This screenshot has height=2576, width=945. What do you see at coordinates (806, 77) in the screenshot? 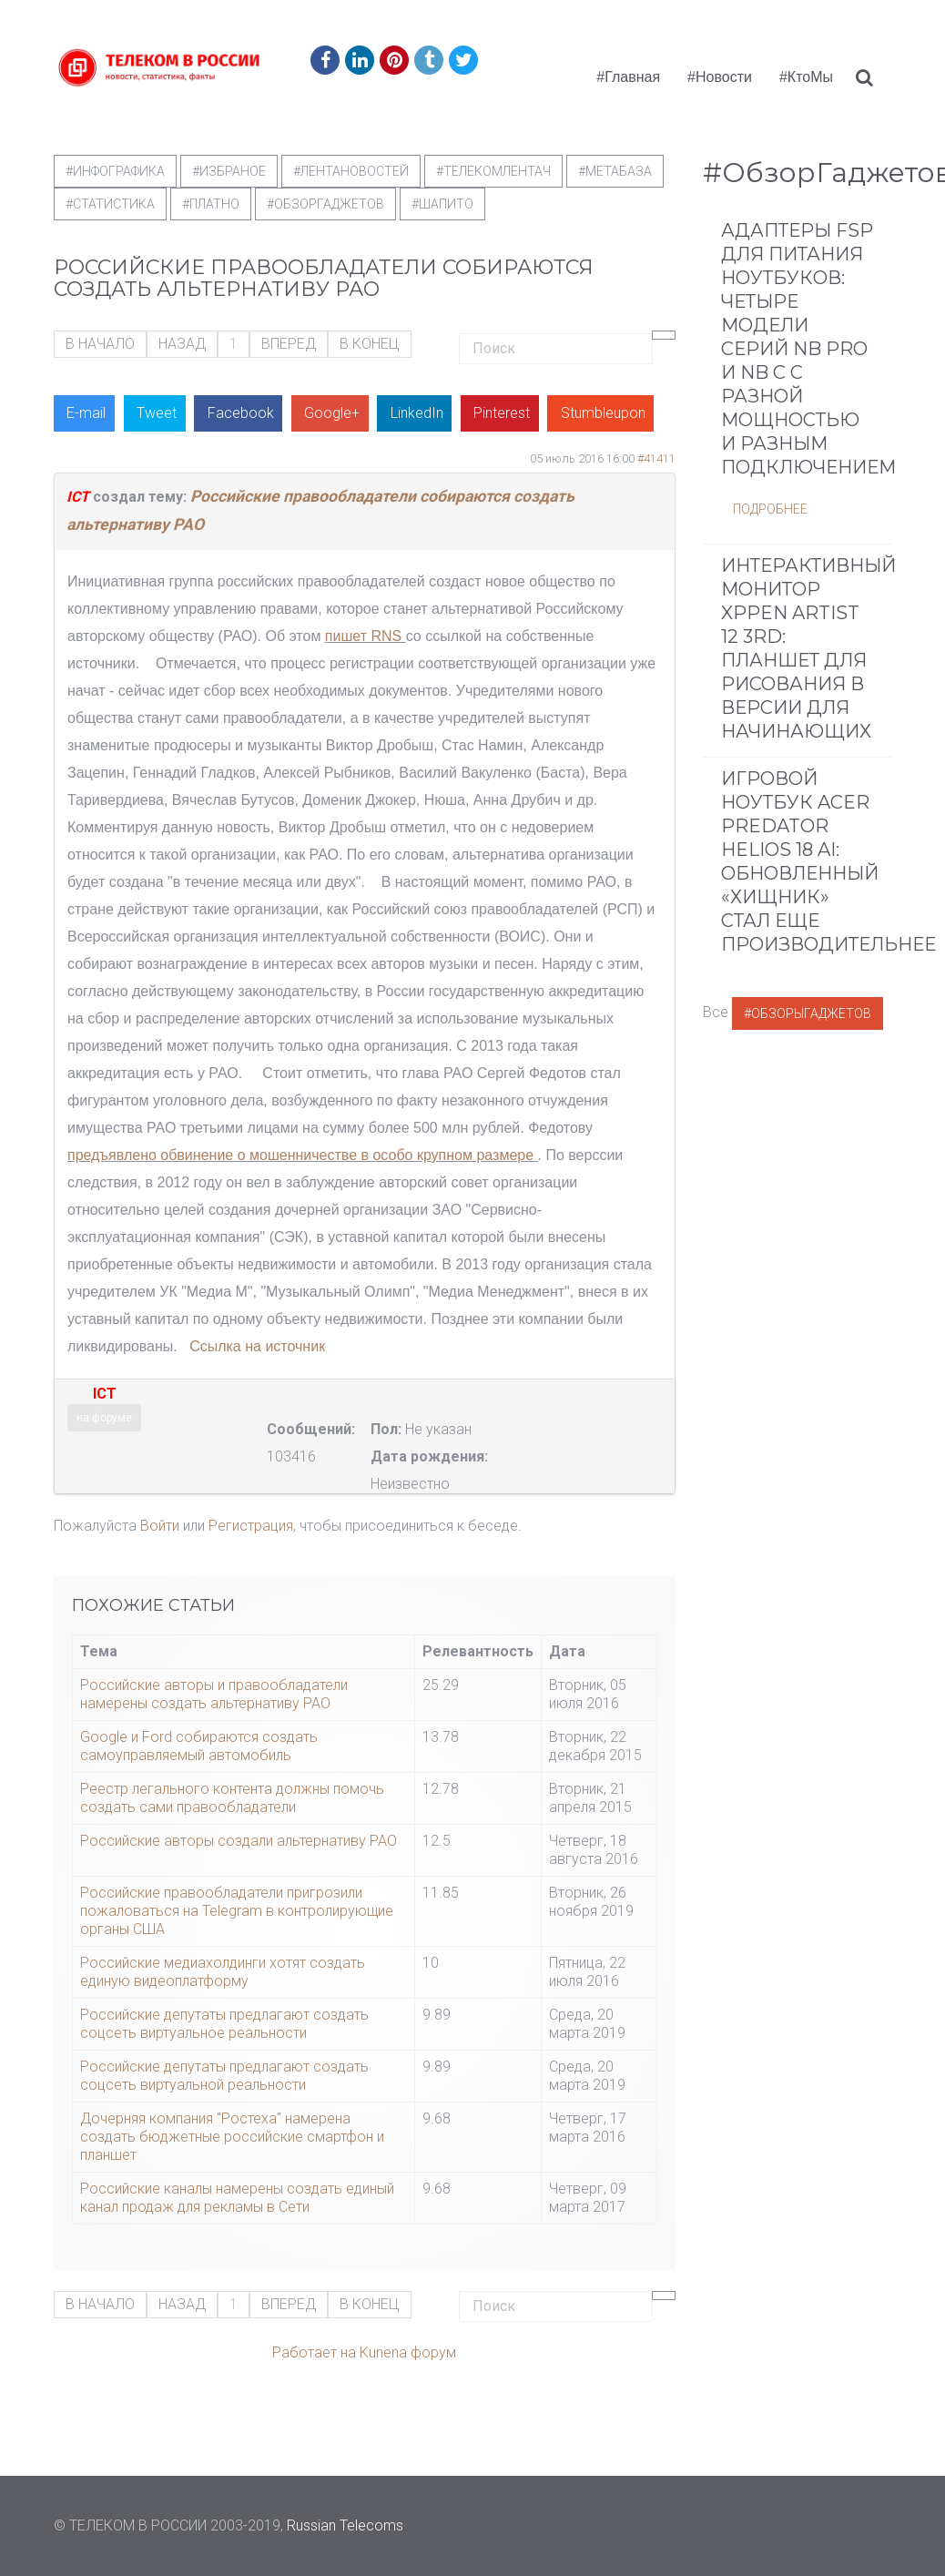
I see `#КтоМы` at bounding box center [806, 77].